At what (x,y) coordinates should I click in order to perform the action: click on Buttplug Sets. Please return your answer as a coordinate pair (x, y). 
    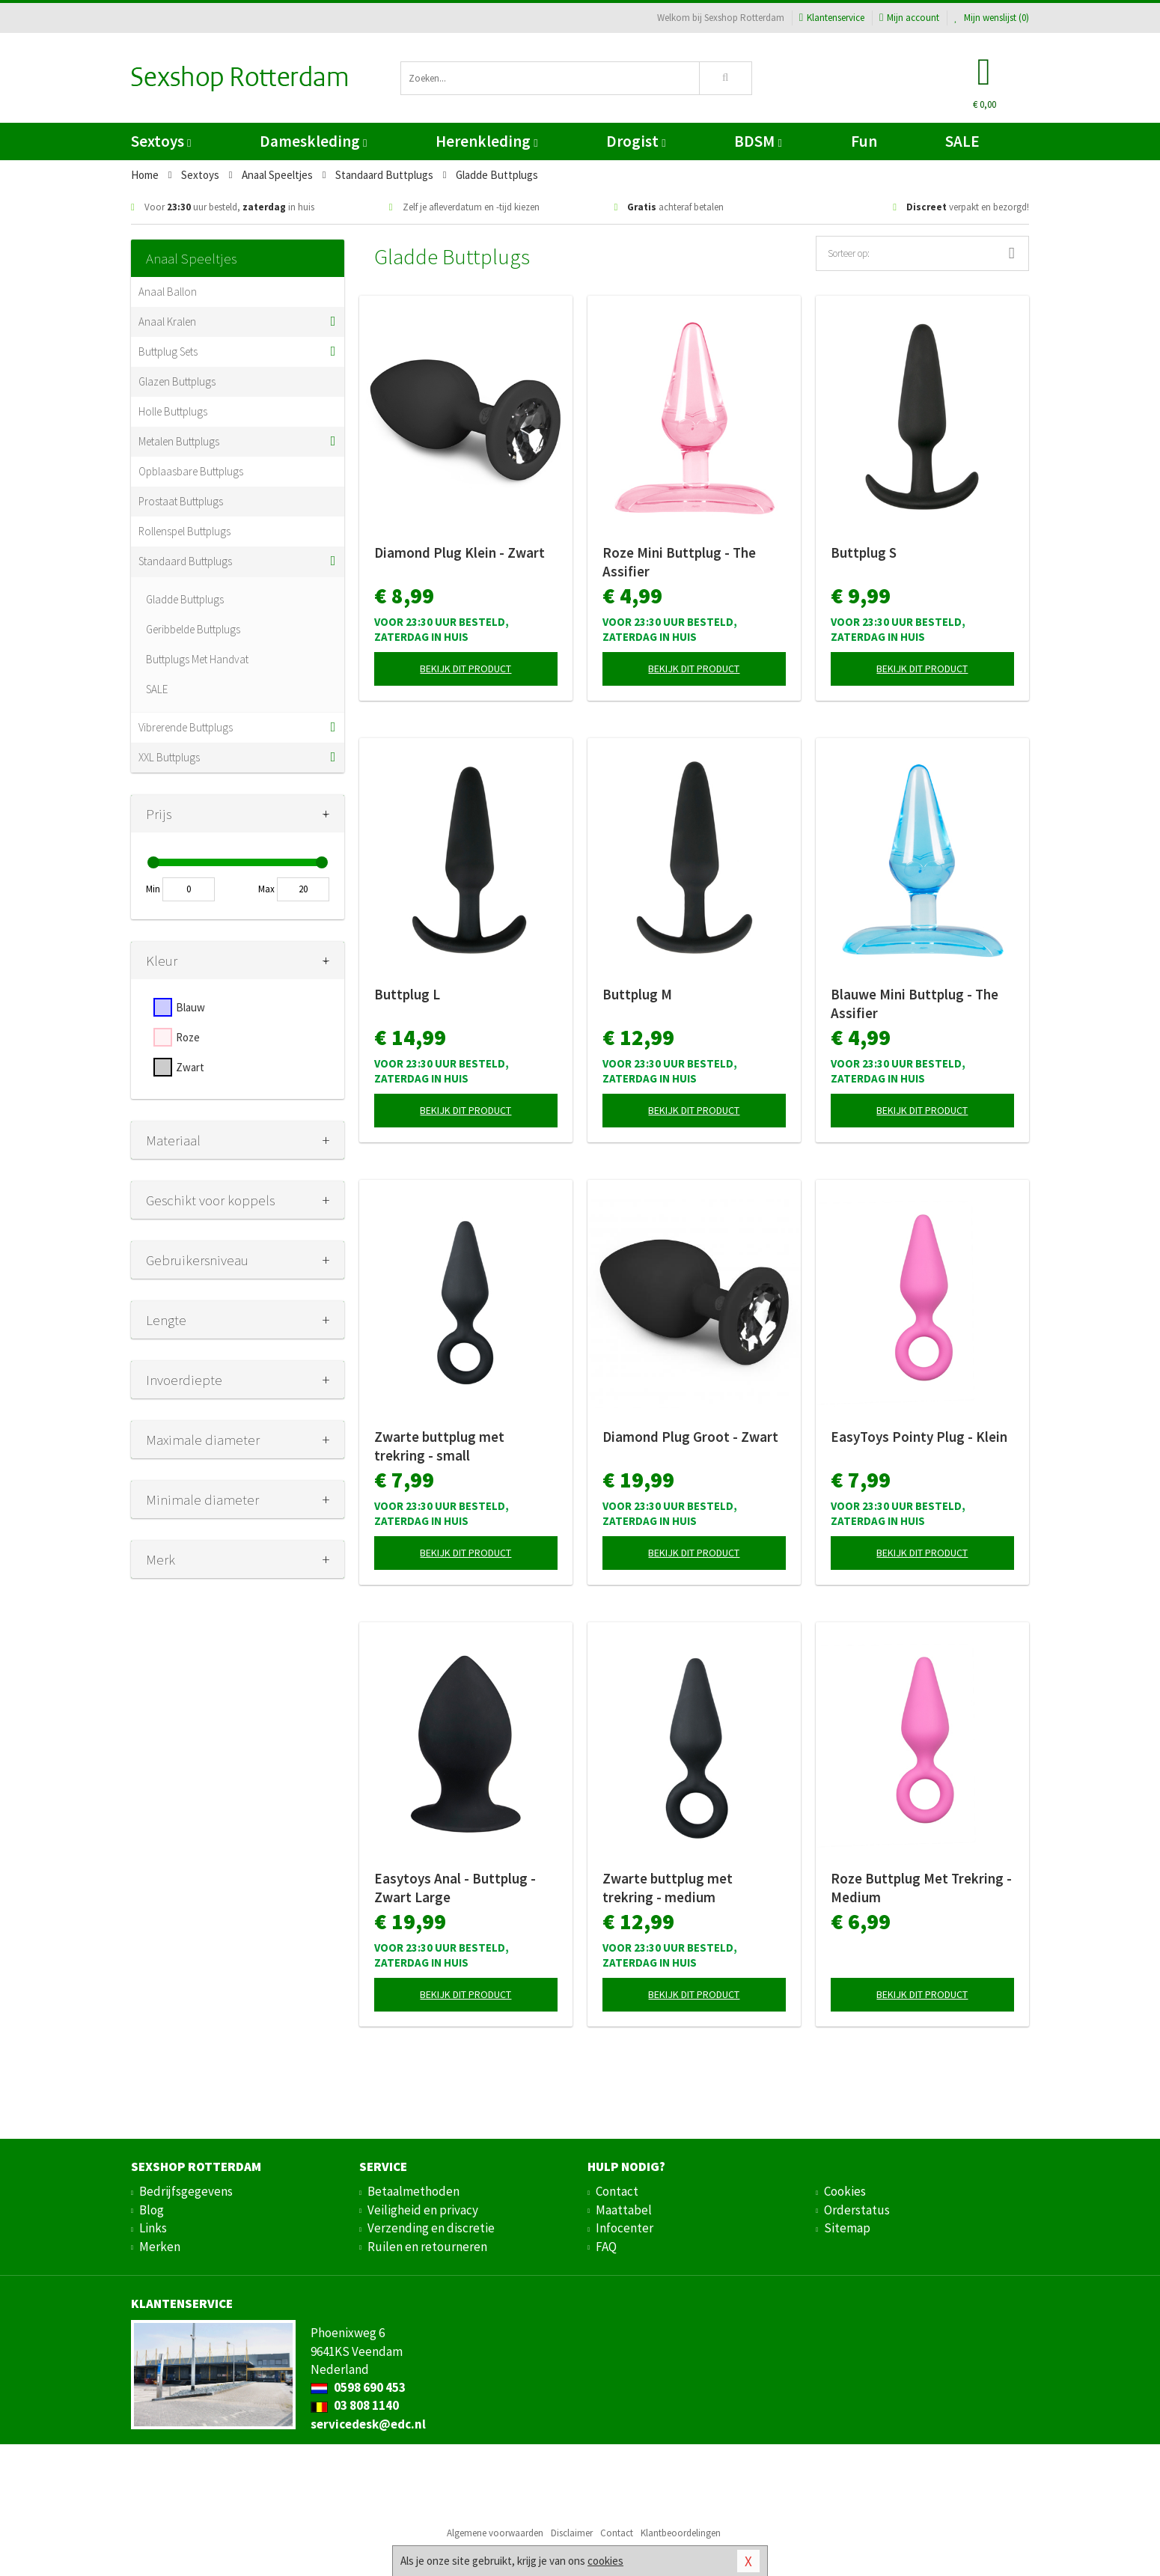
    Looking at the image, I should click on (168, 351).